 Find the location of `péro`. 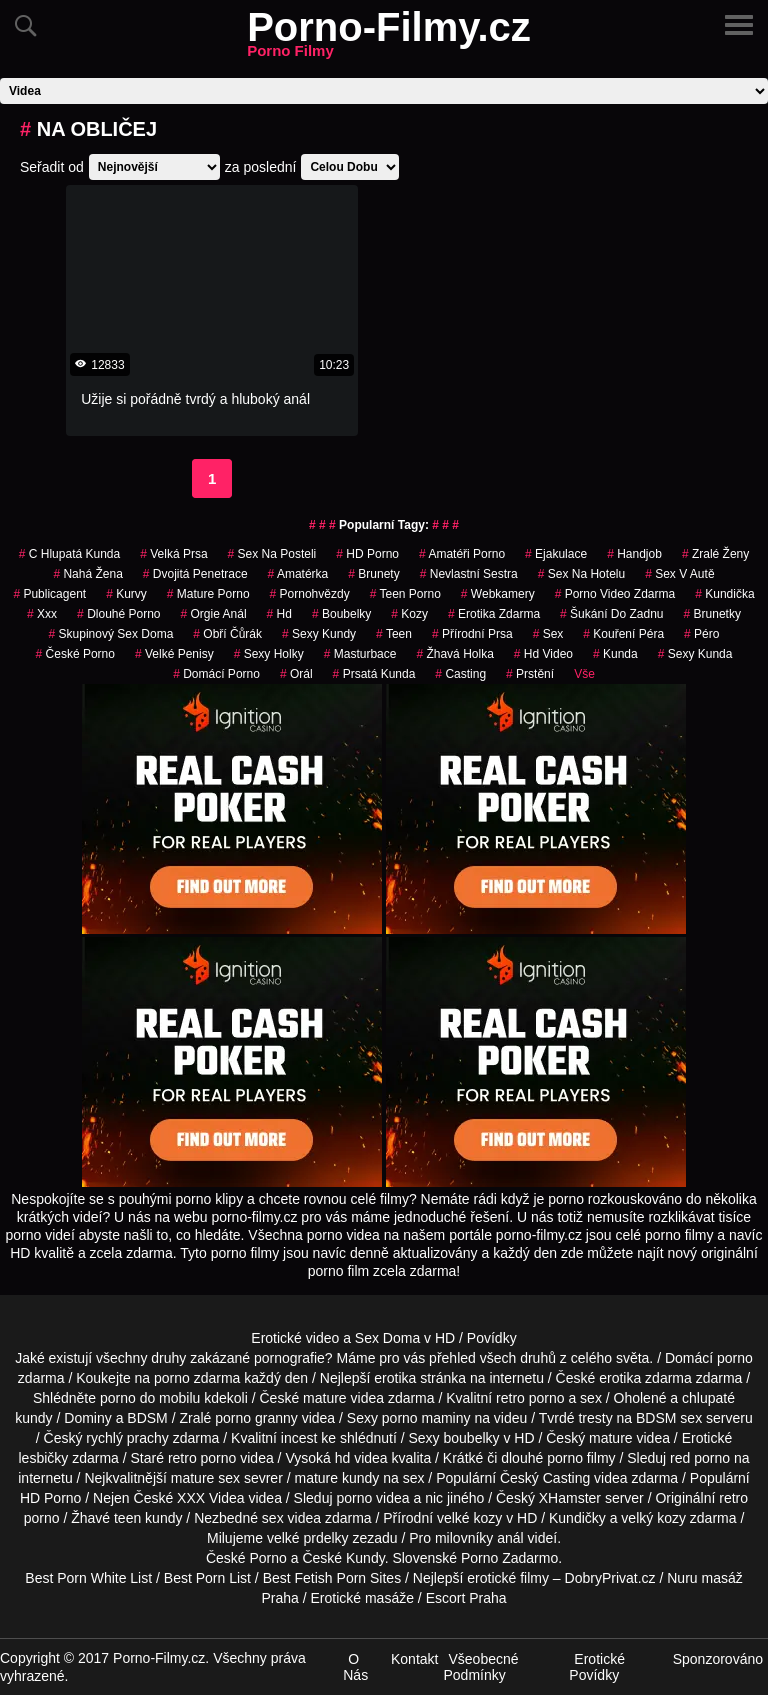

péro is located at coordinates (701, 634).